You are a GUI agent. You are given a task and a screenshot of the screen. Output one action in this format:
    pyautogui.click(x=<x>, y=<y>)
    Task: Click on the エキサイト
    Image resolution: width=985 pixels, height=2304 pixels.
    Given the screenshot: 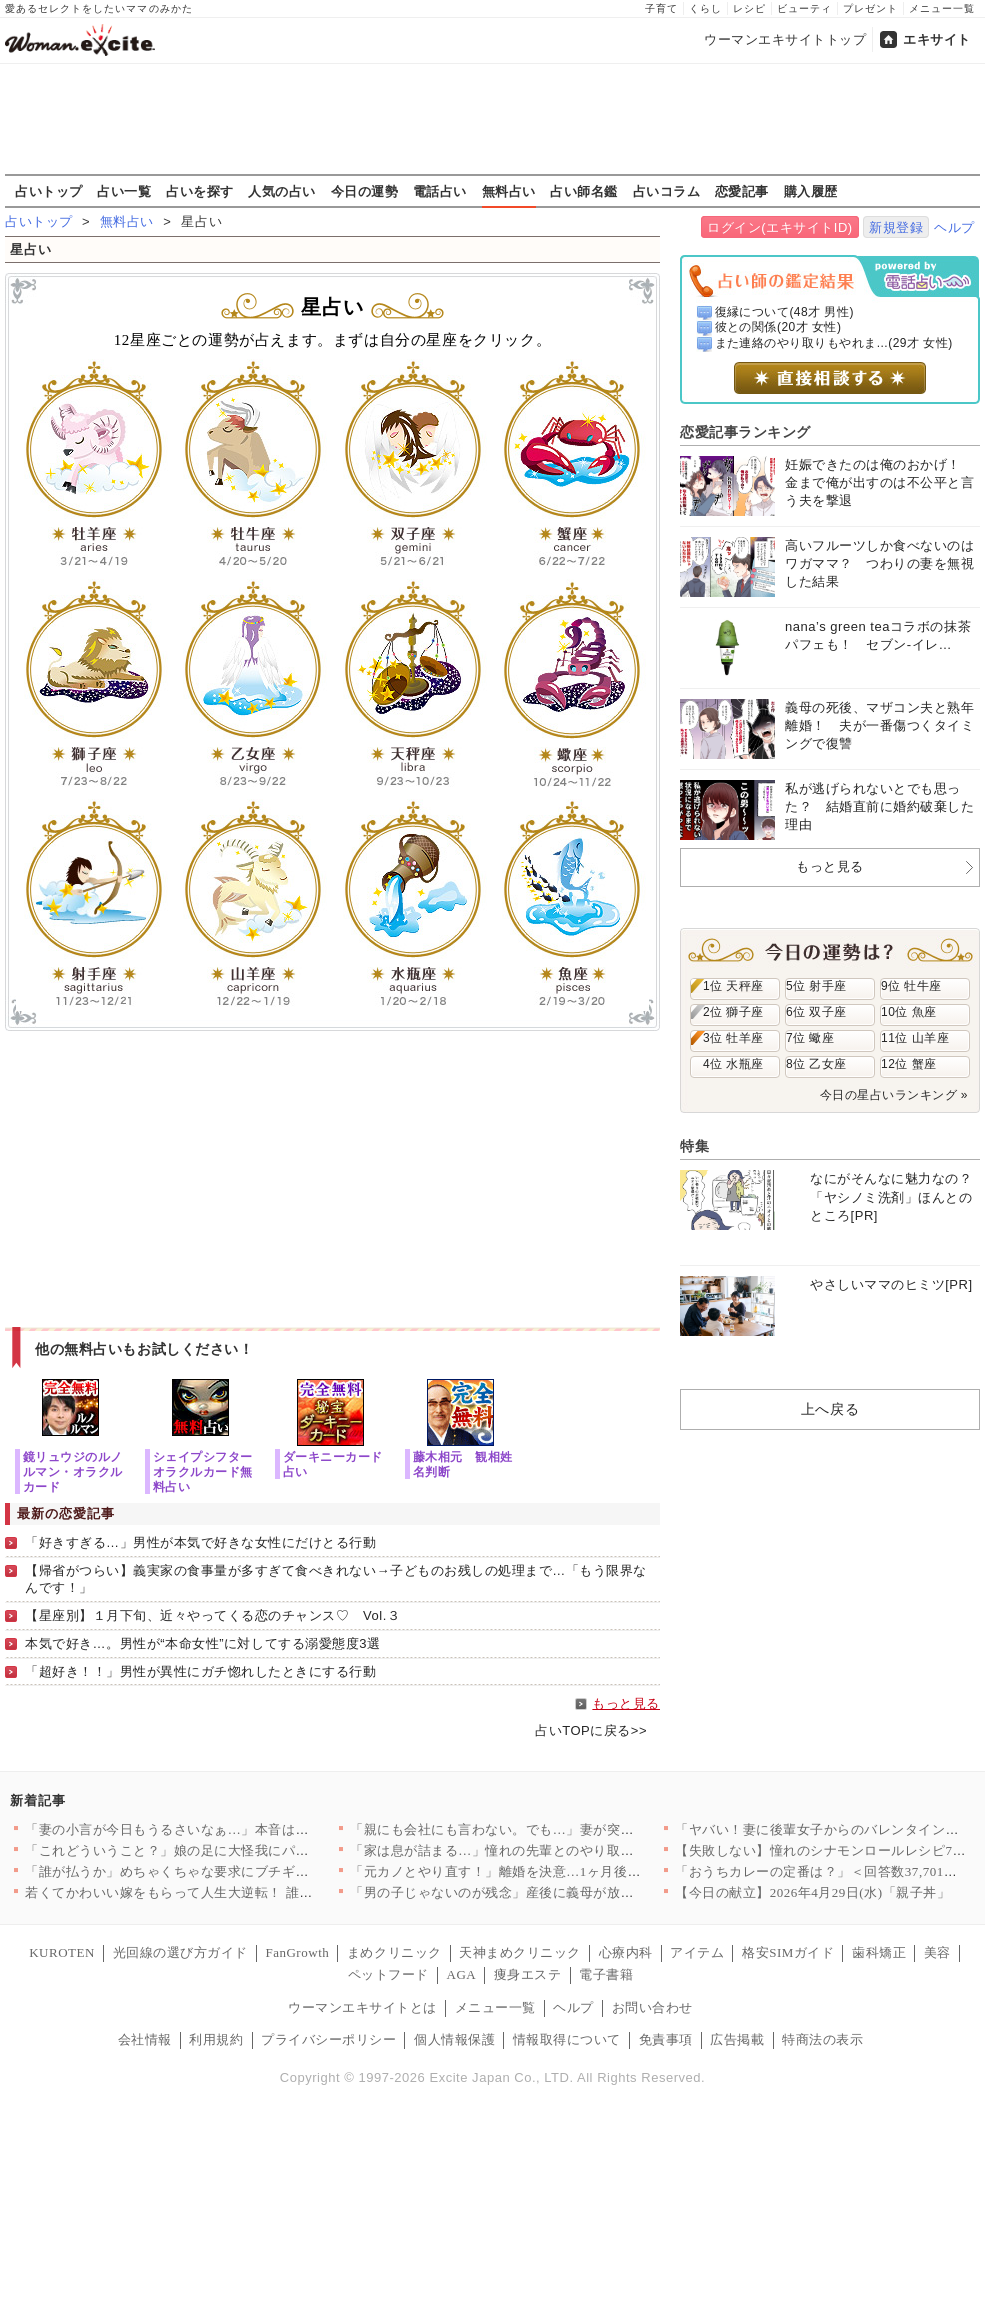 What is the action you would take?
    pyautogui.click(x=937, y=39)
    